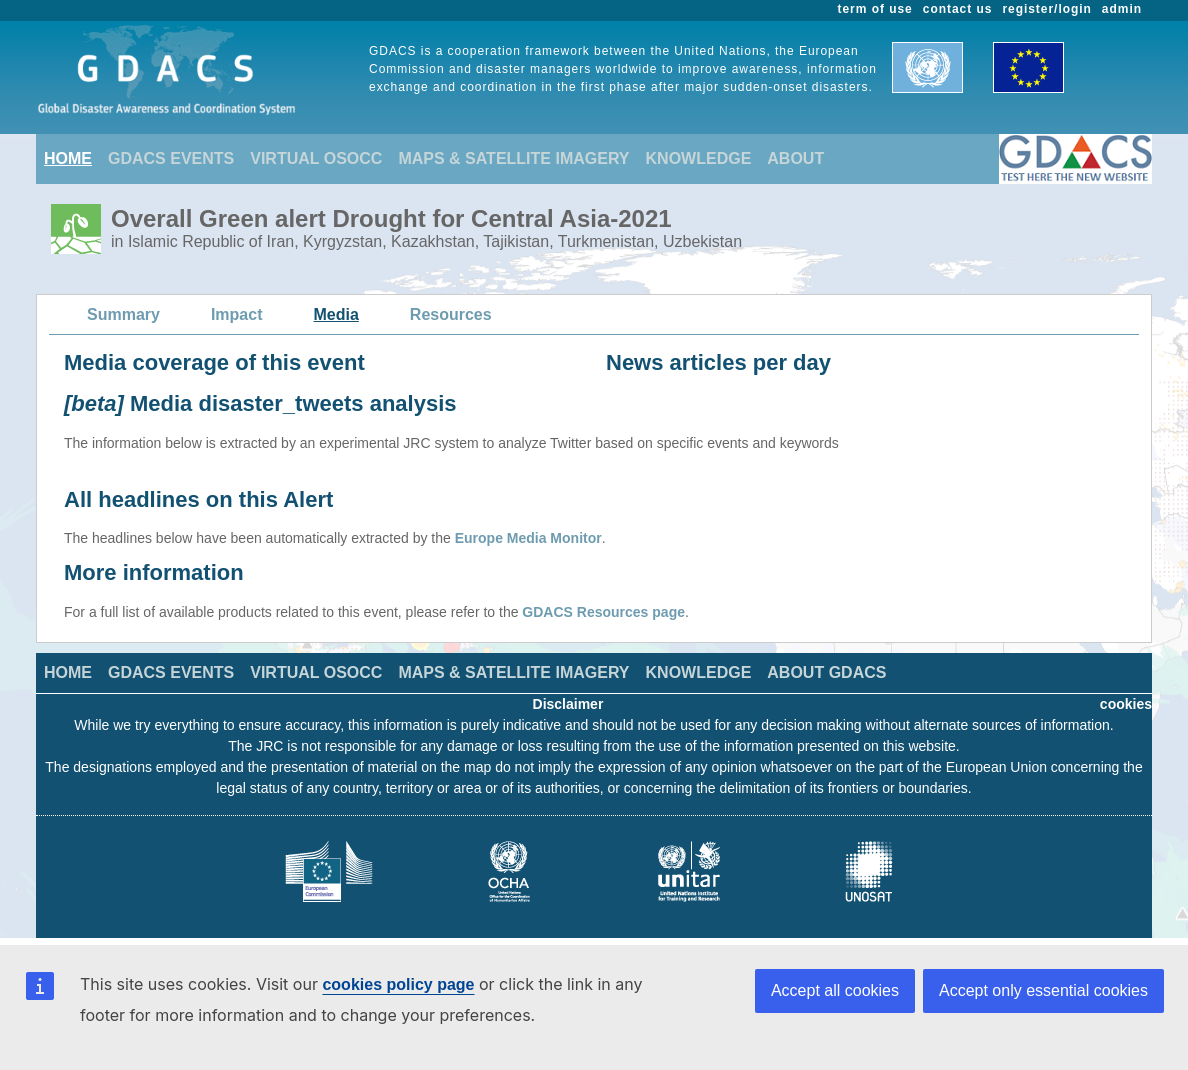 This screenshot has height=1070, width=1188. What do you see at coordinates (451, 314) in the screenshot?
I see `Resources` at bounding box center [451, 314].